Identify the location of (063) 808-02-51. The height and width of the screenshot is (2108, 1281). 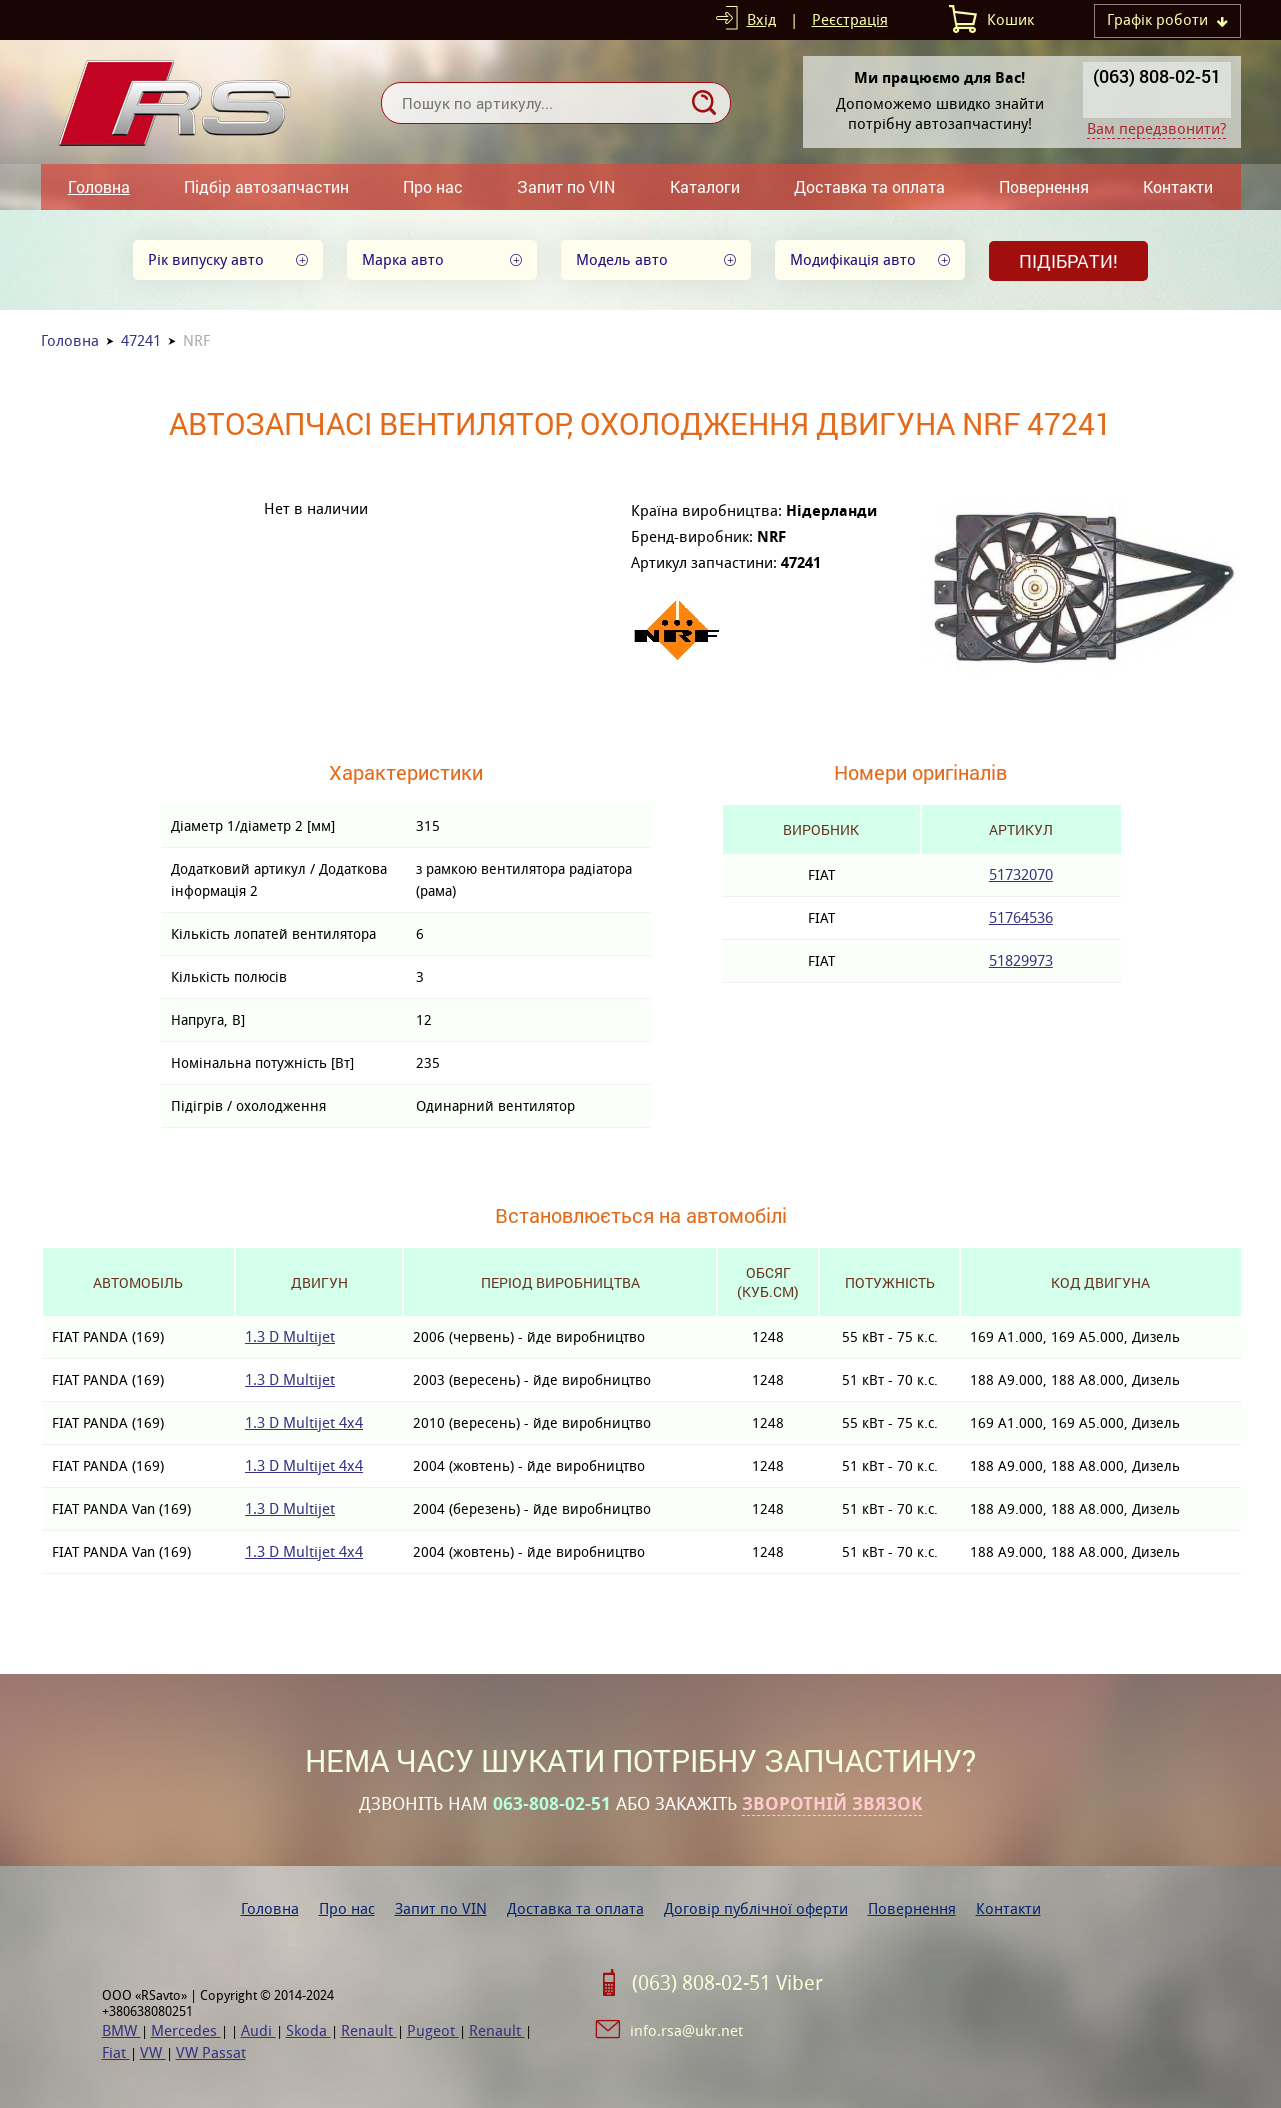
(1157, 76).